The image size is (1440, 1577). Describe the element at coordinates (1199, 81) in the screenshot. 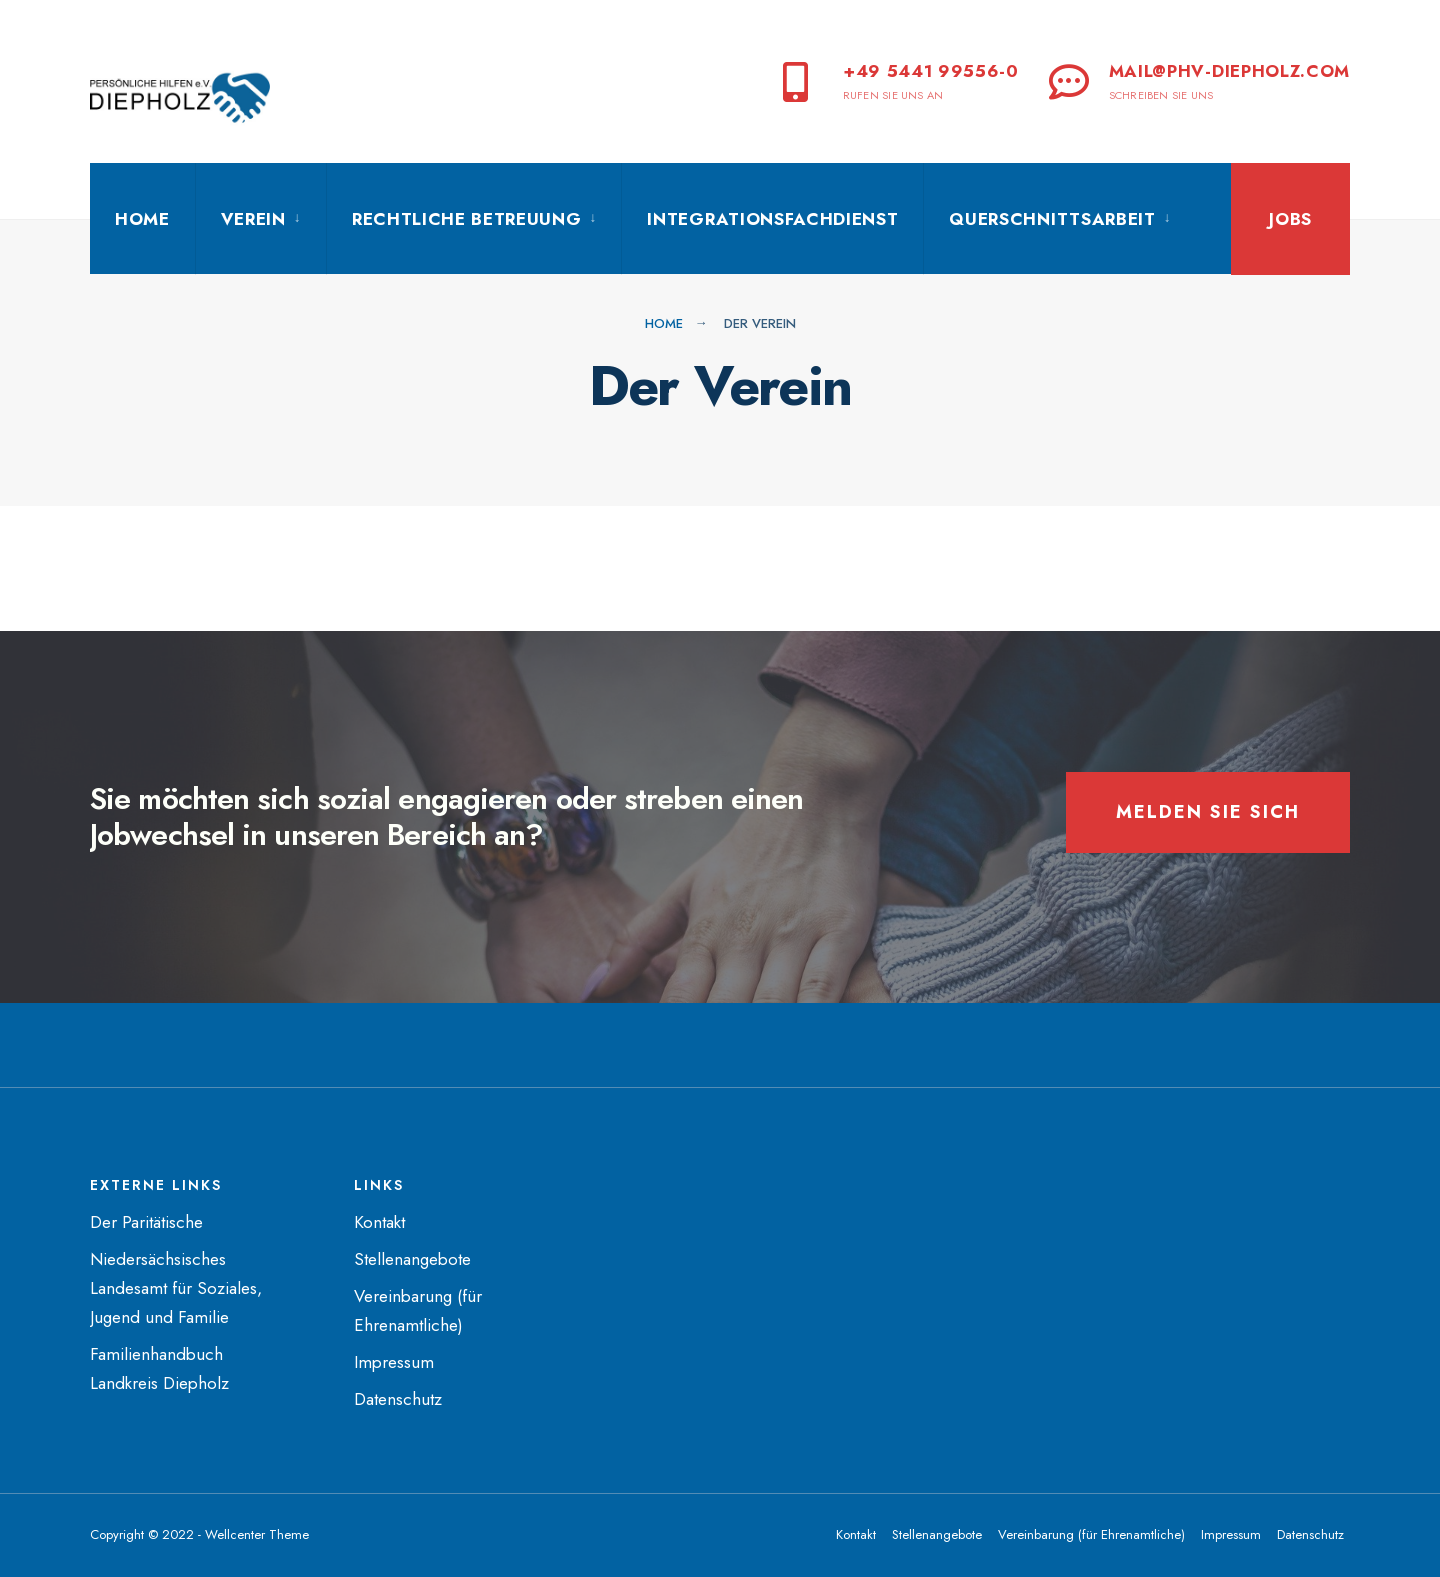

I see `mail@phv-diepholz.com` at that location.